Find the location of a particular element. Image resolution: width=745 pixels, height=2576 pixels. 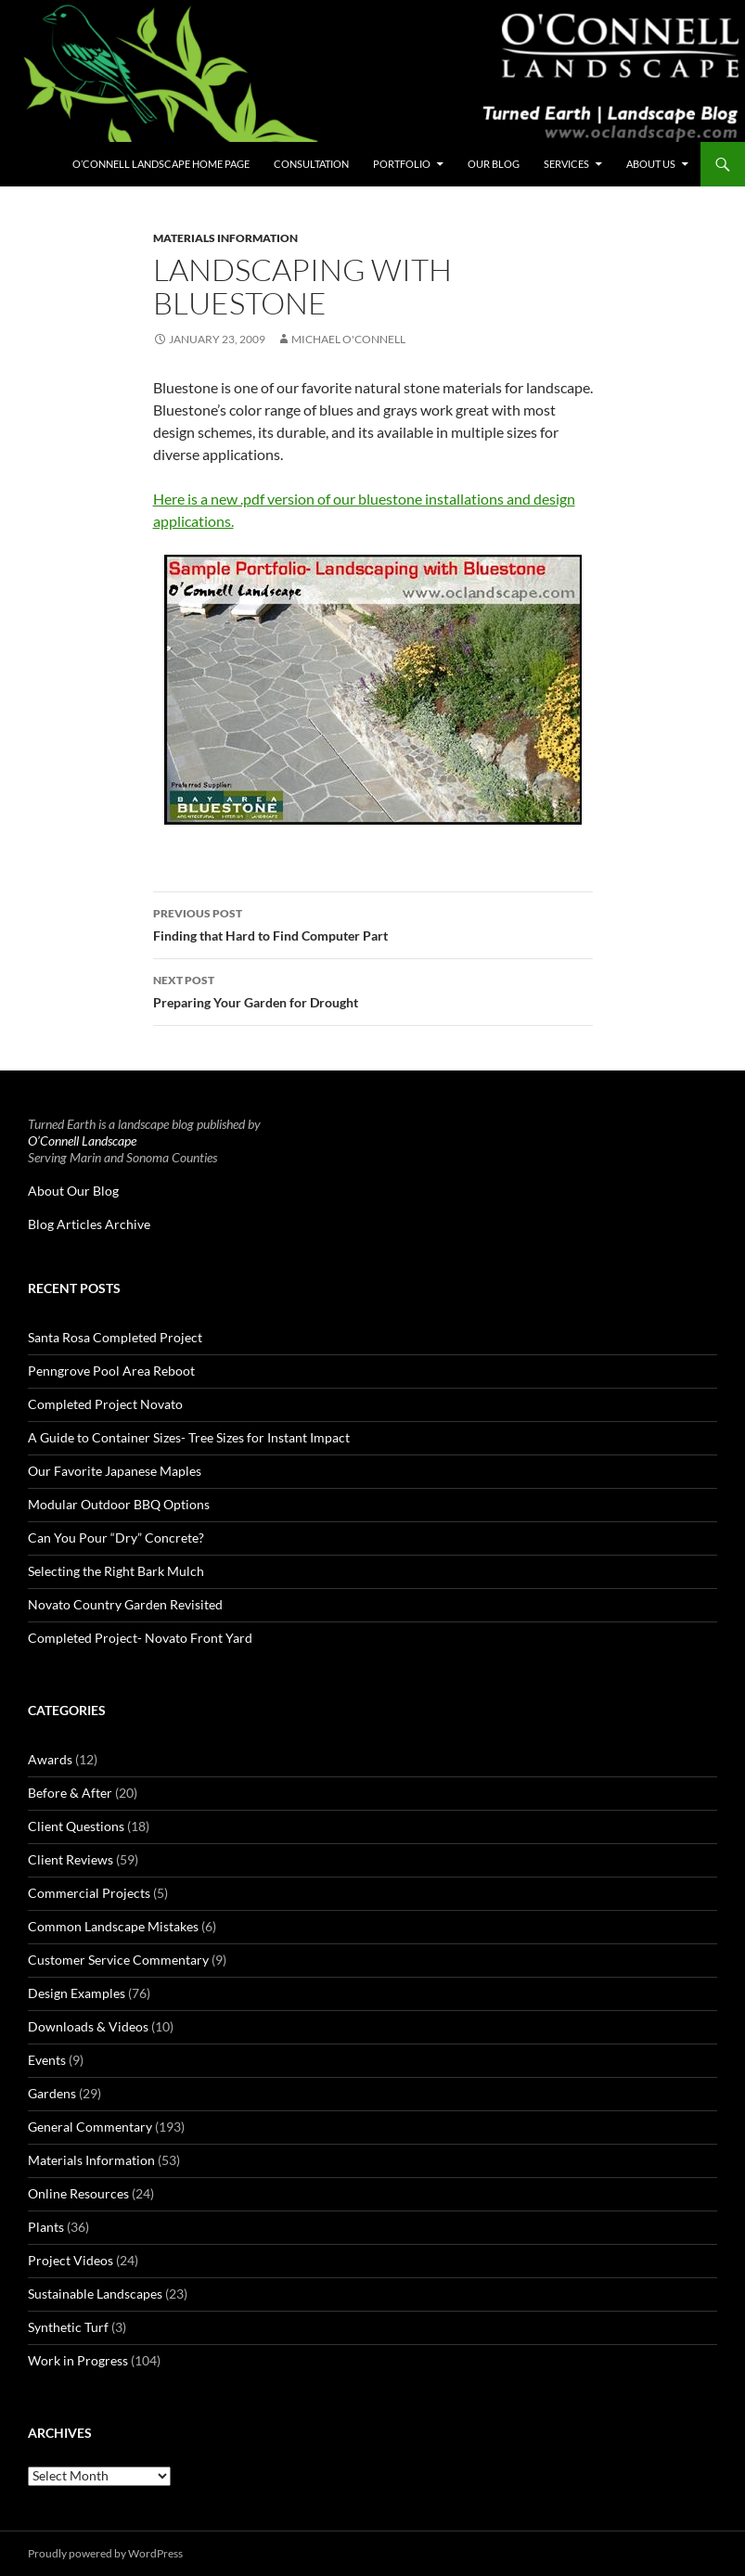

Services is located at coordinates (566, 164).